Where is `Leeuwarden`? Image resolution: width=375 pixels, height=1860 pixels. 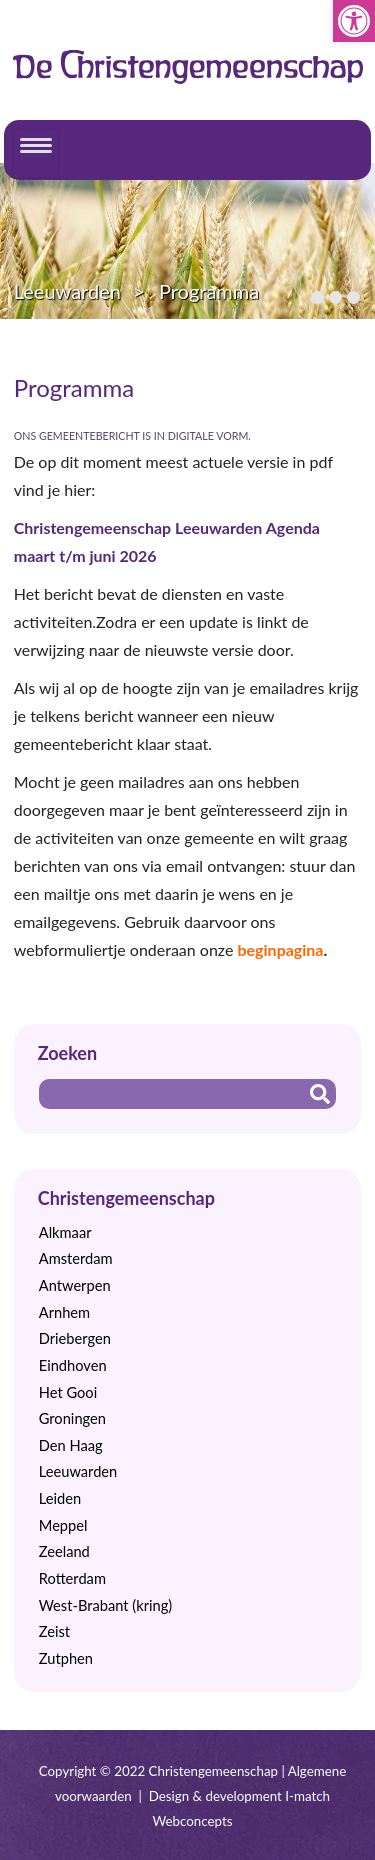
Leeuwarden is located at coordinates (67, 291).